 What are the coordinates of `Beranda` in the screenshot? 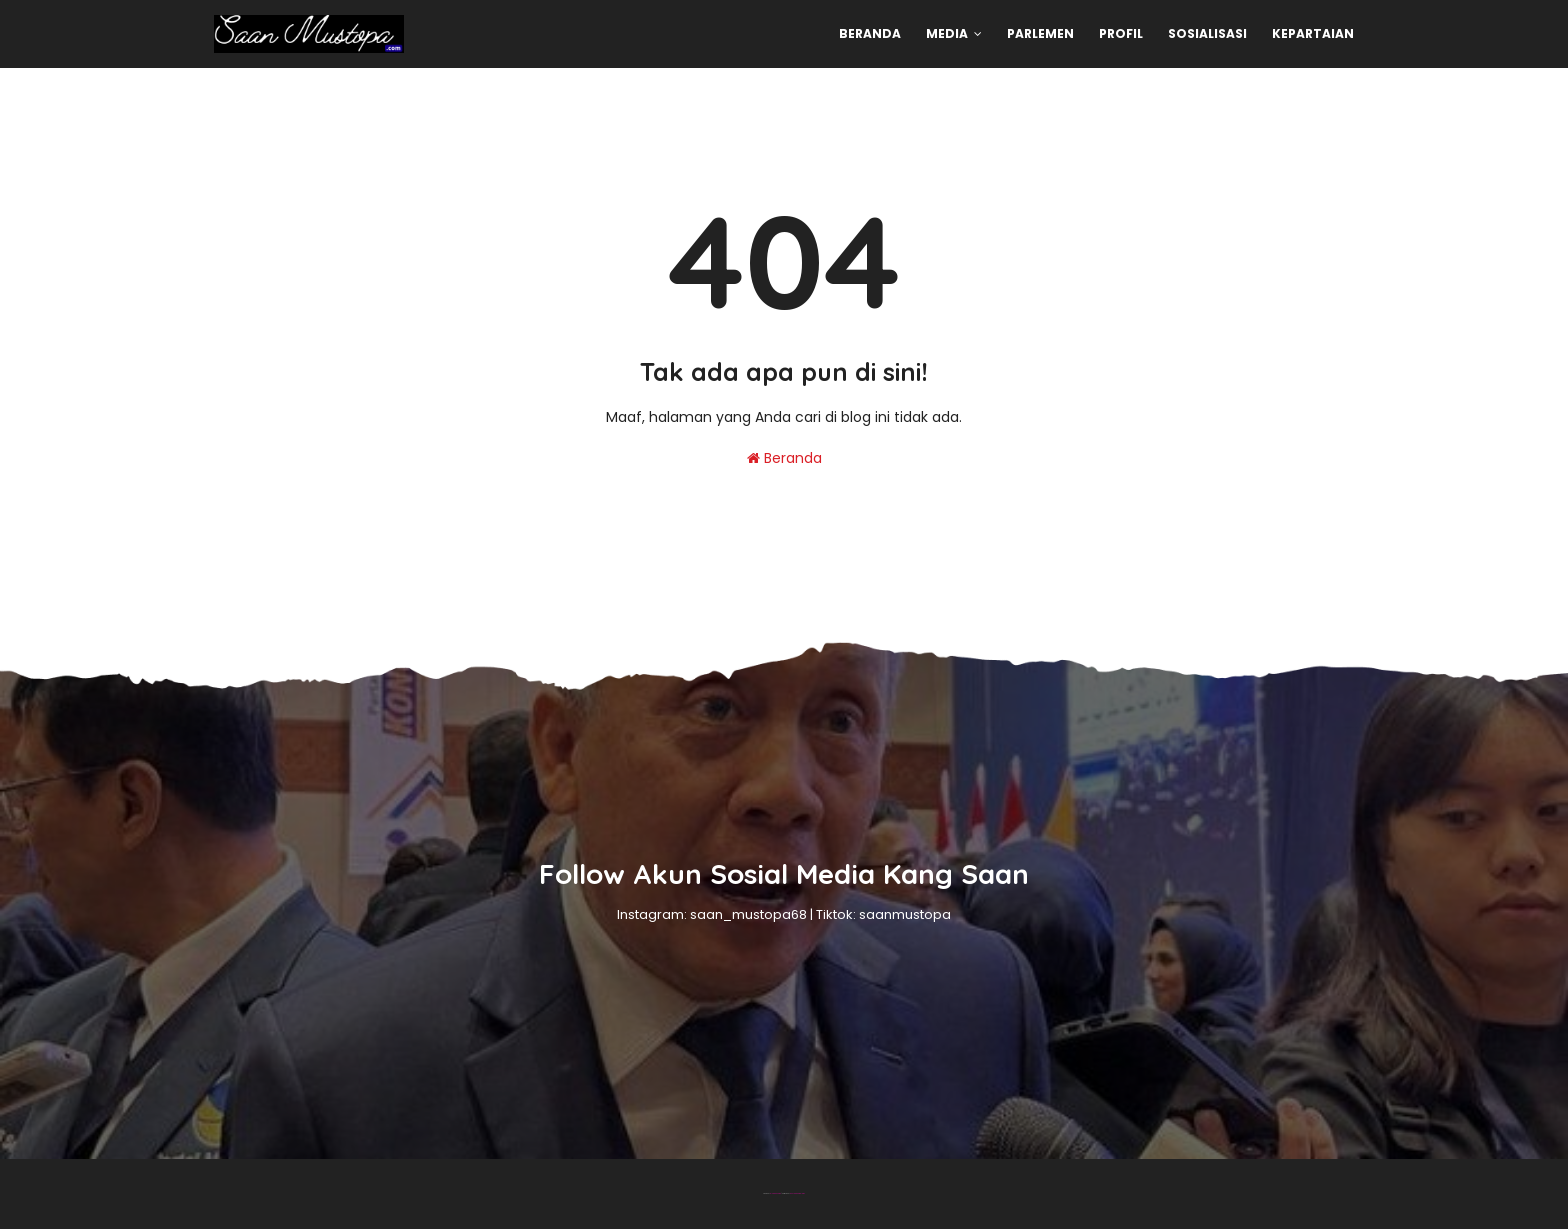 It's located at (784, 458).